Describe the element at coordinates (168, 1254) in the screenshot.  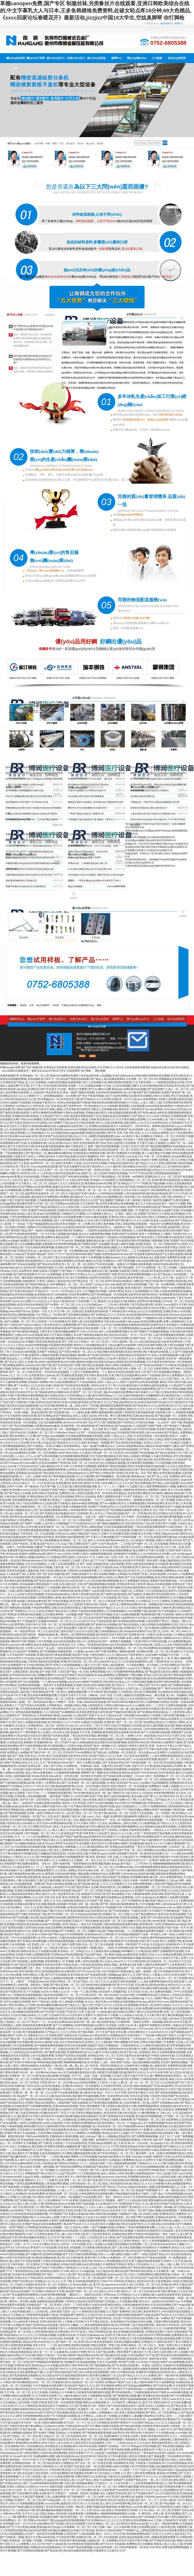
I see `精品国产女主播在线观看` at that location.